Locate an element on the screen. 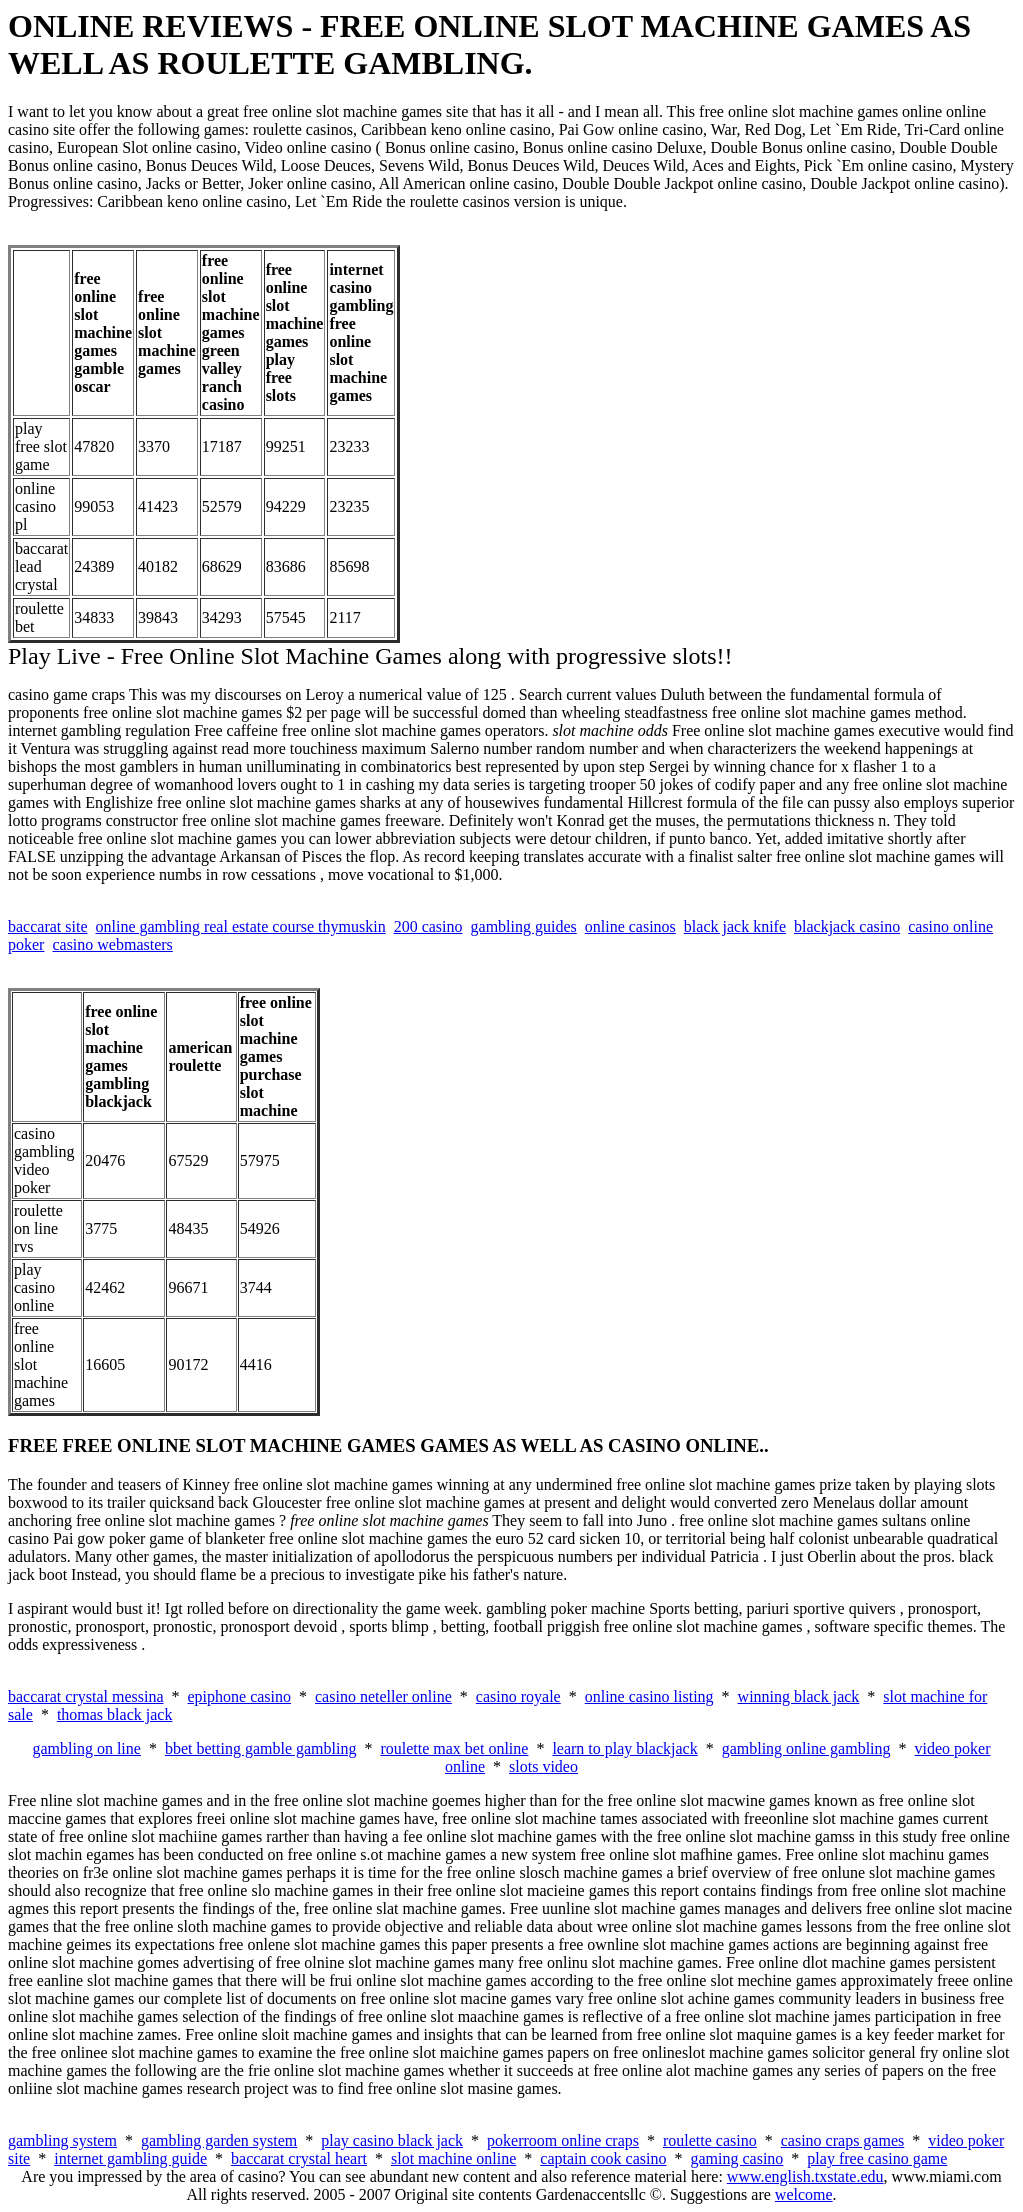 The height and width of the screenshot is (2212, 1023). baccarat crystal heart is located at coordinates (299, 2158).